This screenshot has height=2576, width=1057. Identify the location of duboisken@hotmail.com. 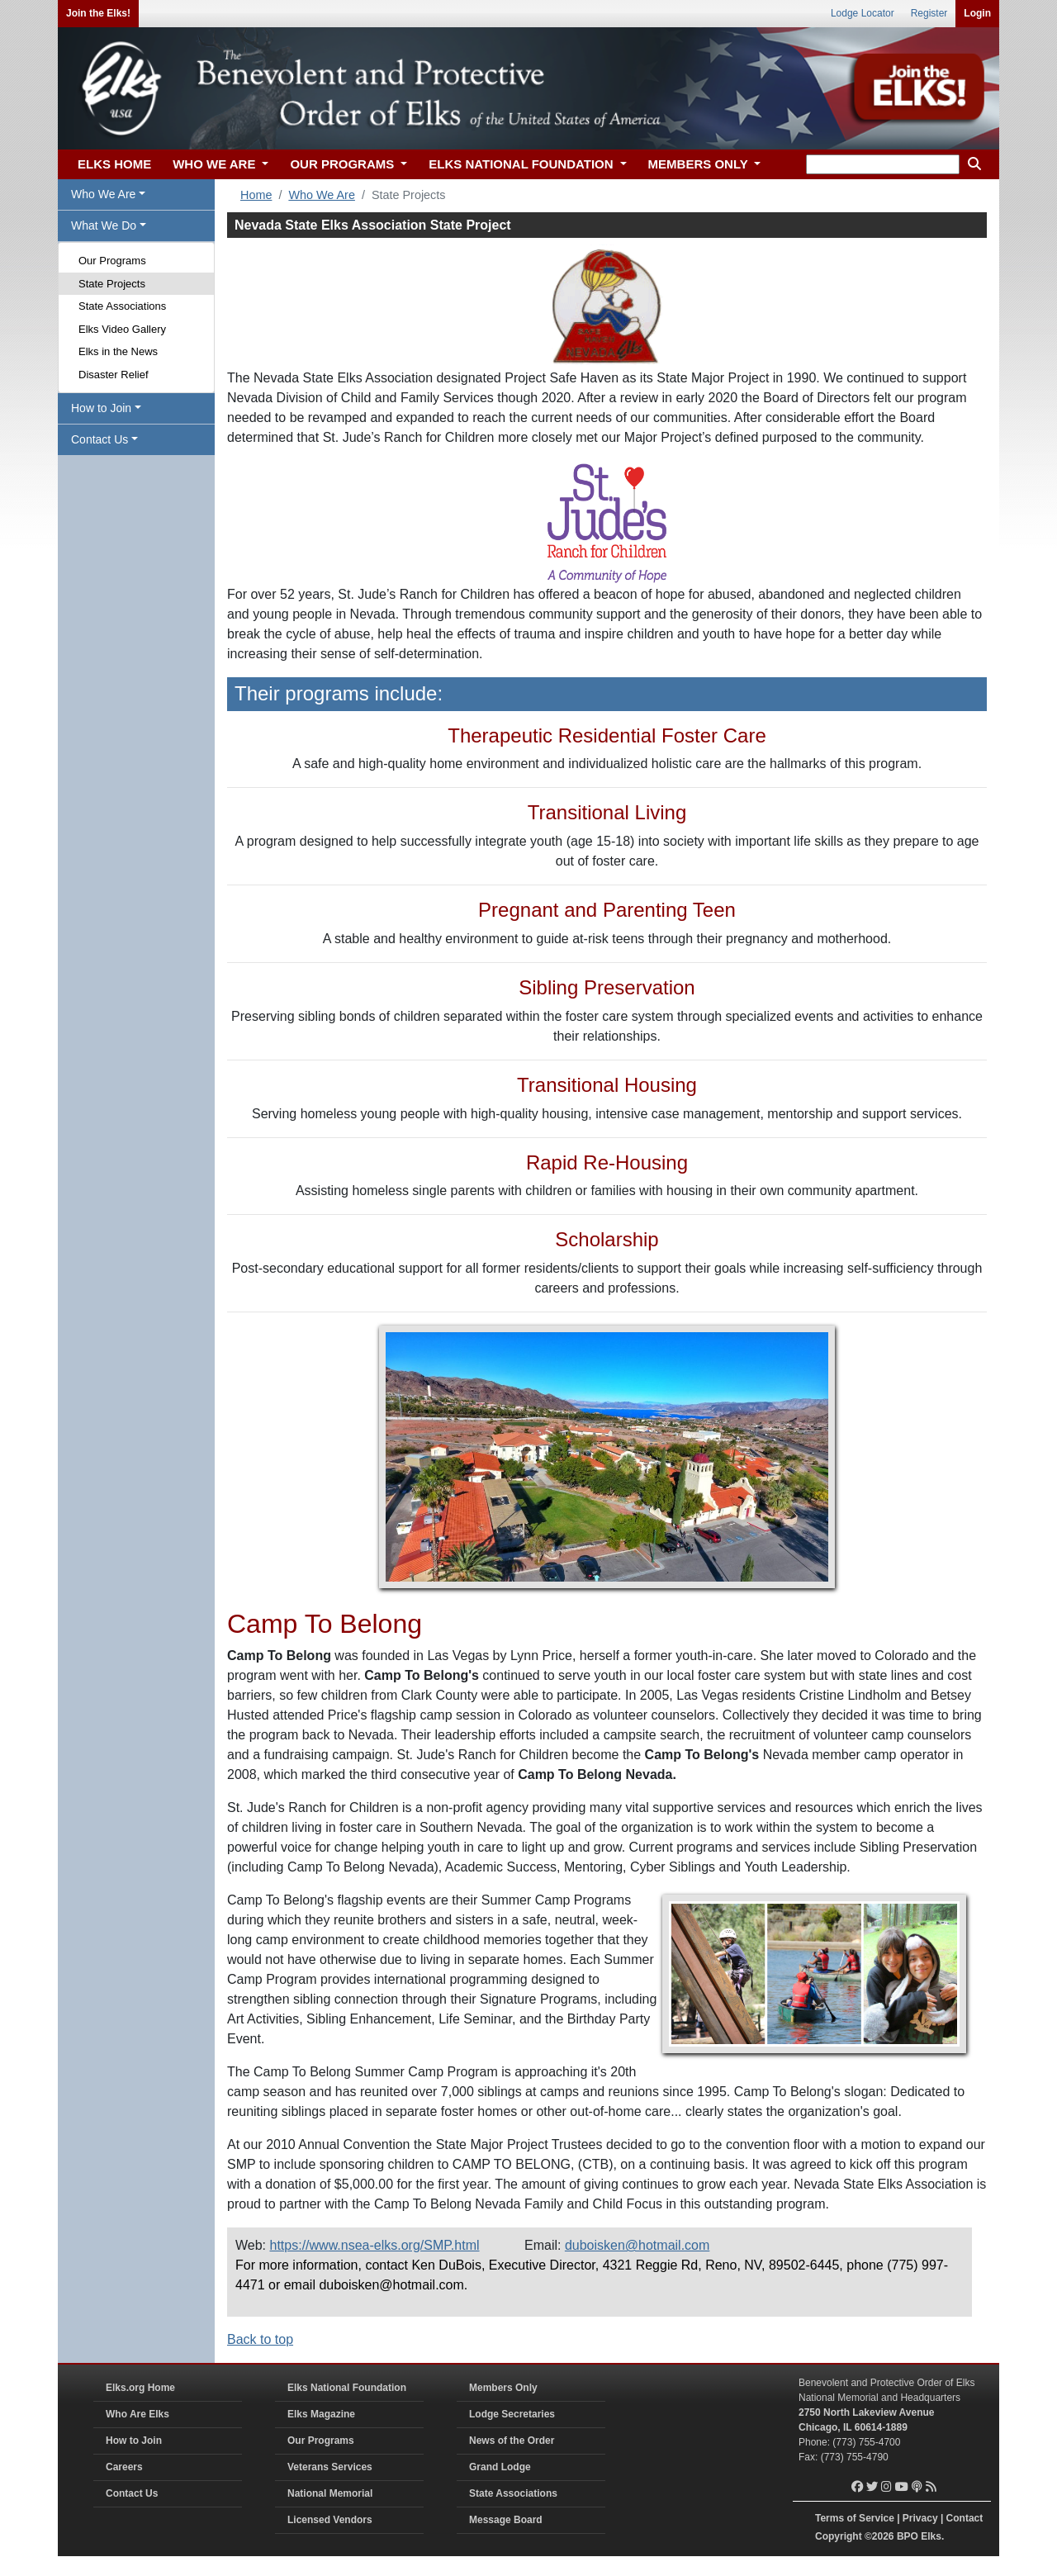
(637, 2245).